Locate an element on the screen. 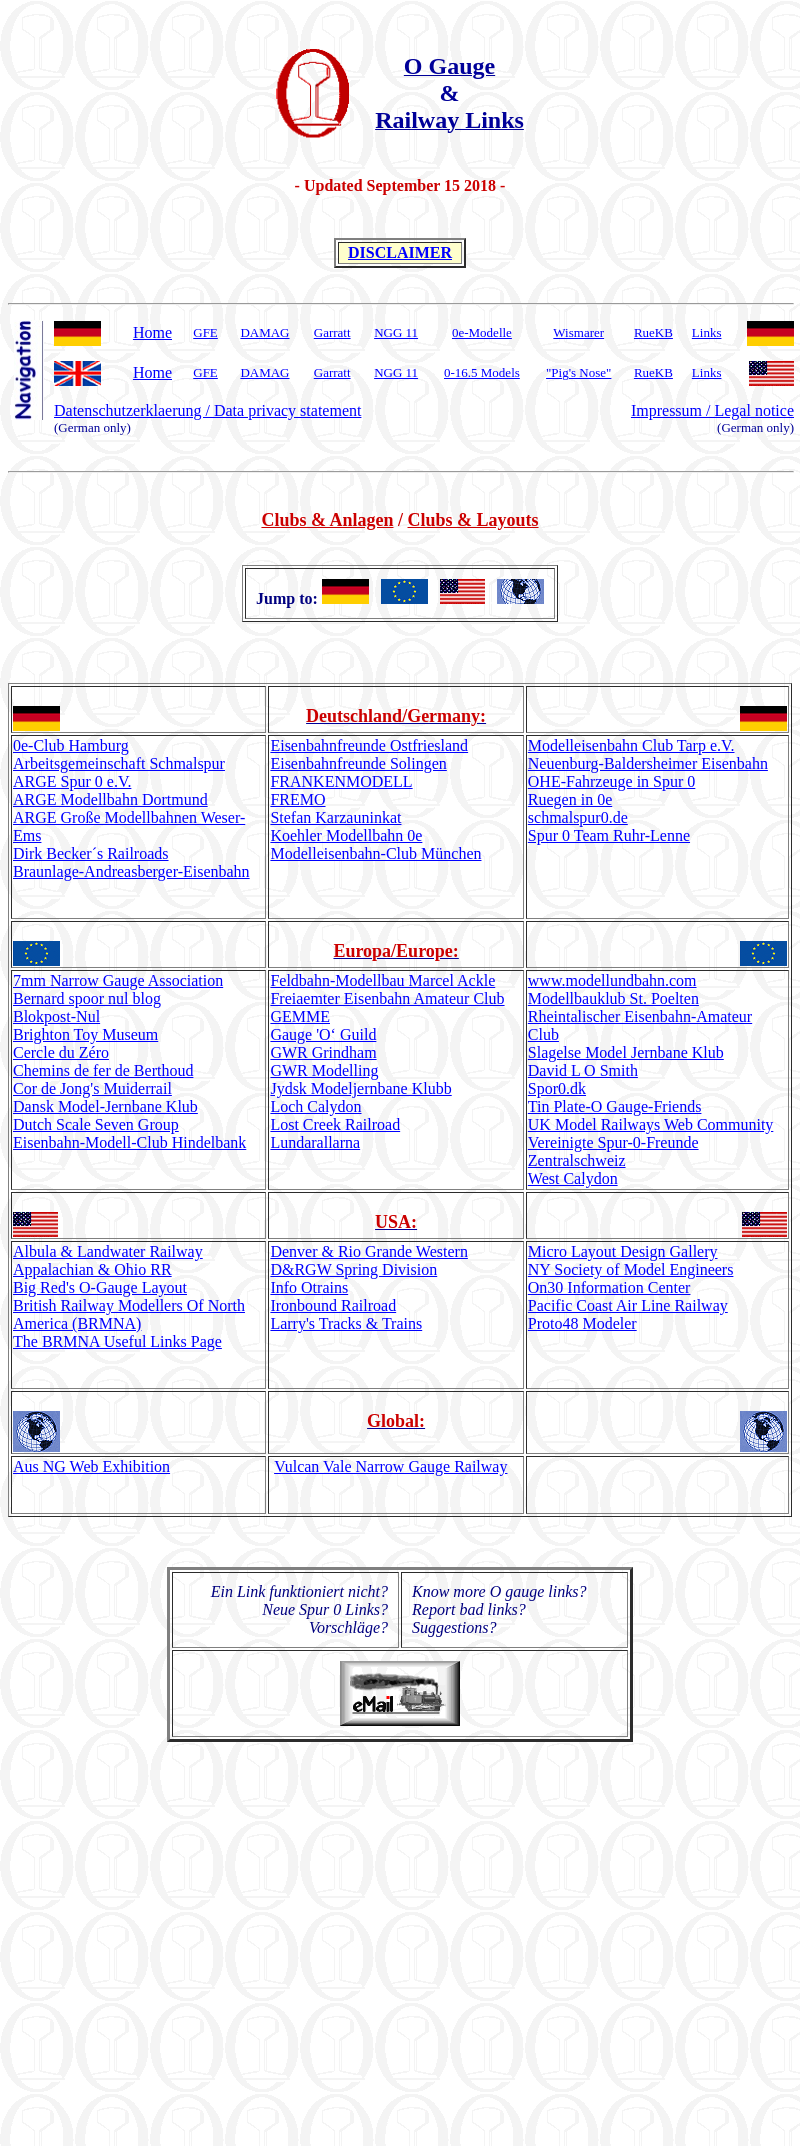  The BRMNA Useful Links Page is located at coordinates (117, 1341).